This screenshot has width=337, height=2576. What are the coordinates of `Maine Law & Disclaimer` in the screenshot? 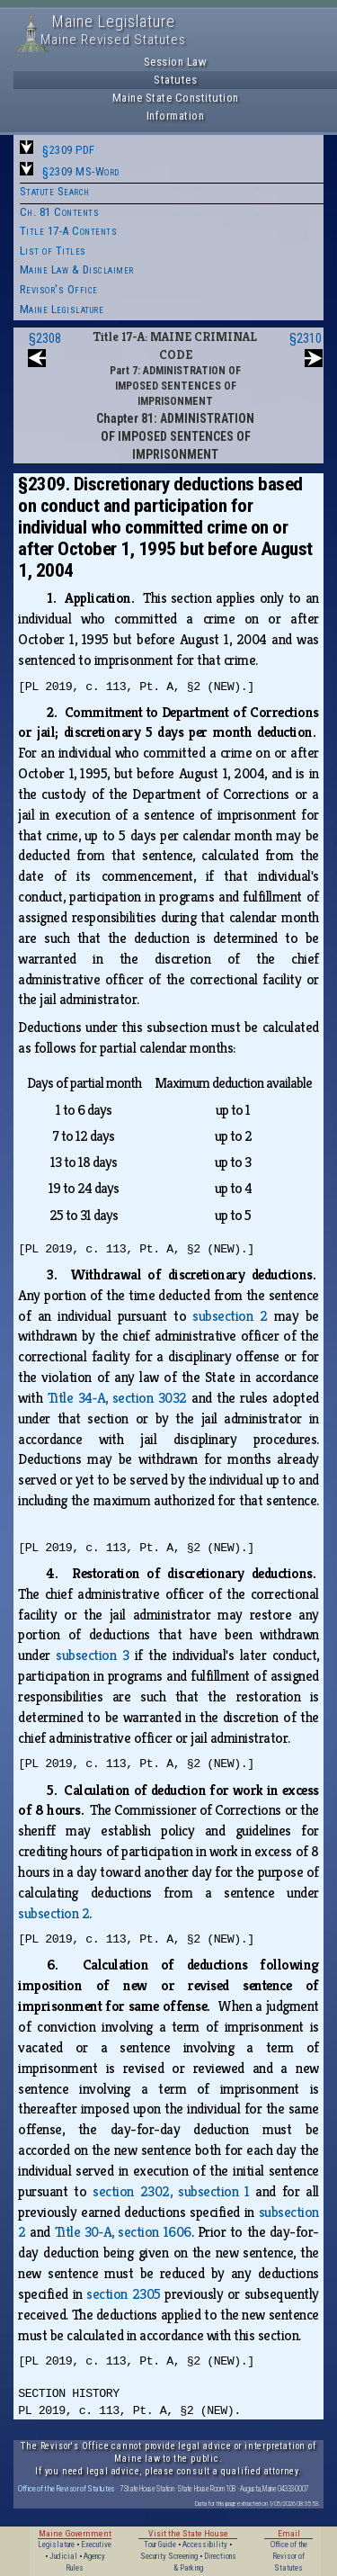 It's located at (77, 269).